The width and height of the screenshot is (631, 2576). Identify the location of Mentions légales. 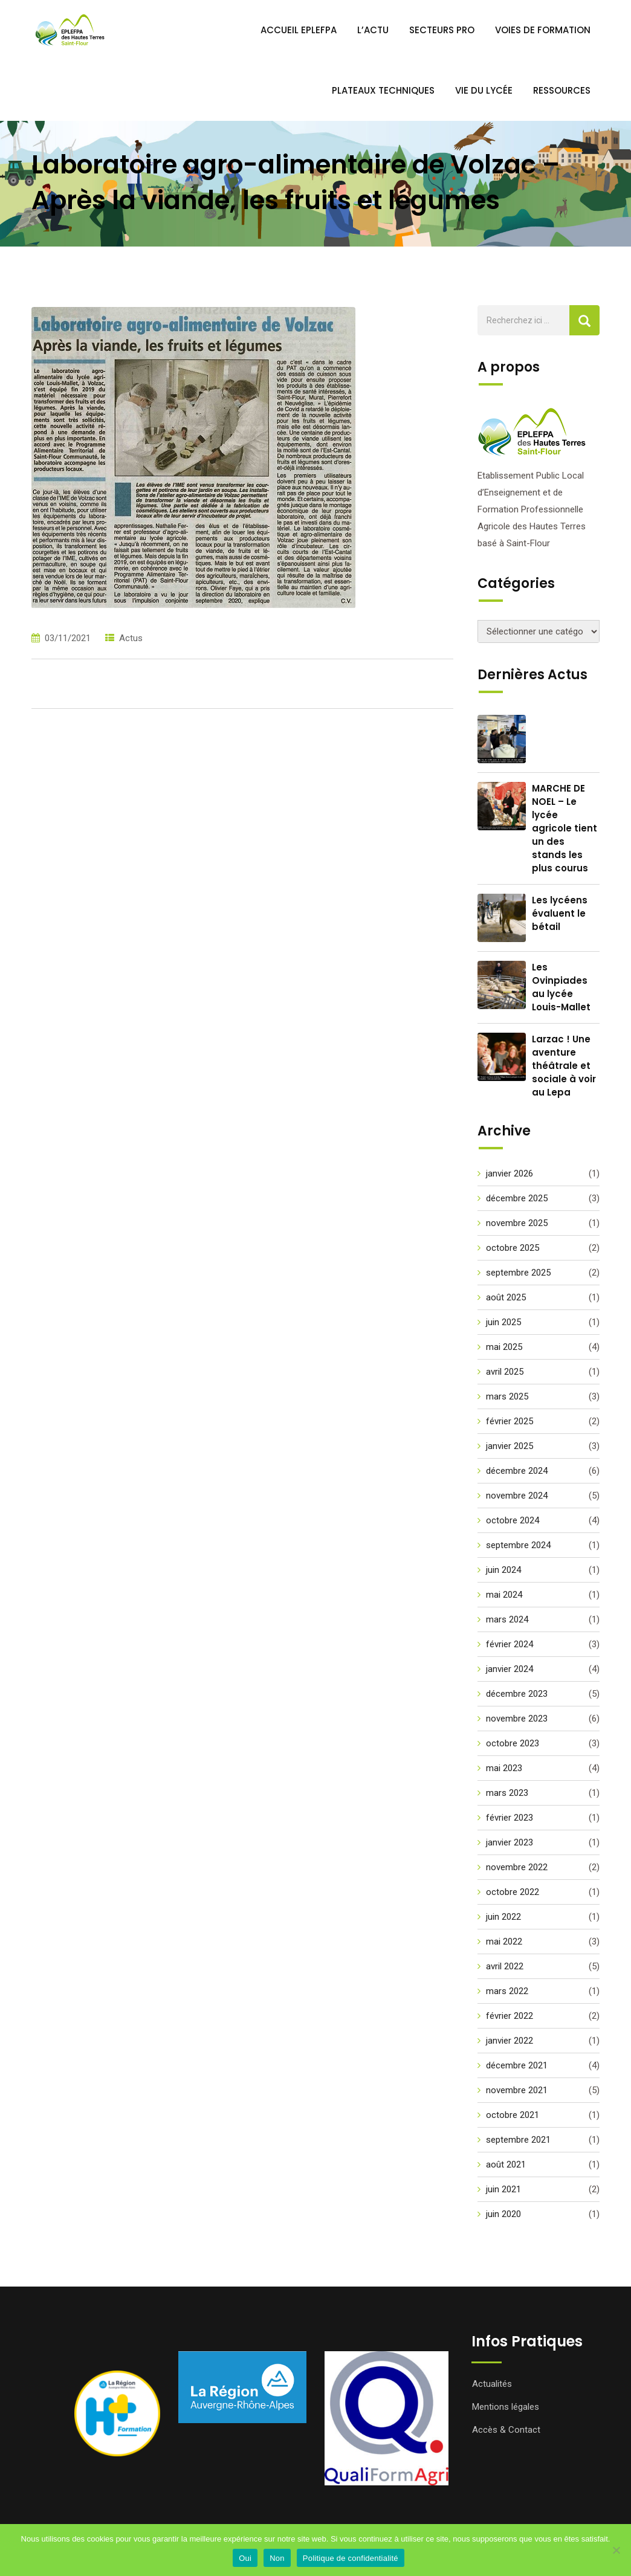
(505, 2406).